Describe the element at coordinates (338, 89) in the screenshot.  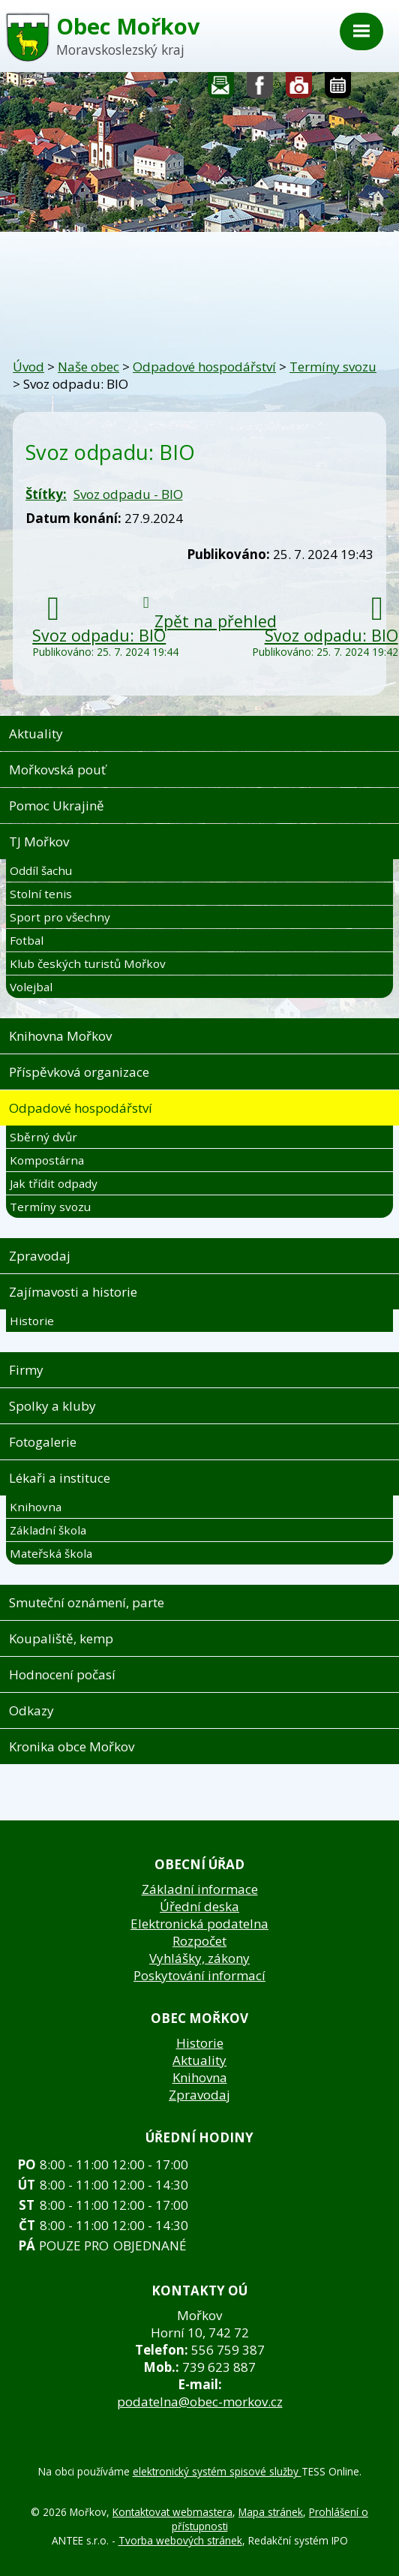
I see `Kalendář akcí` at that location.